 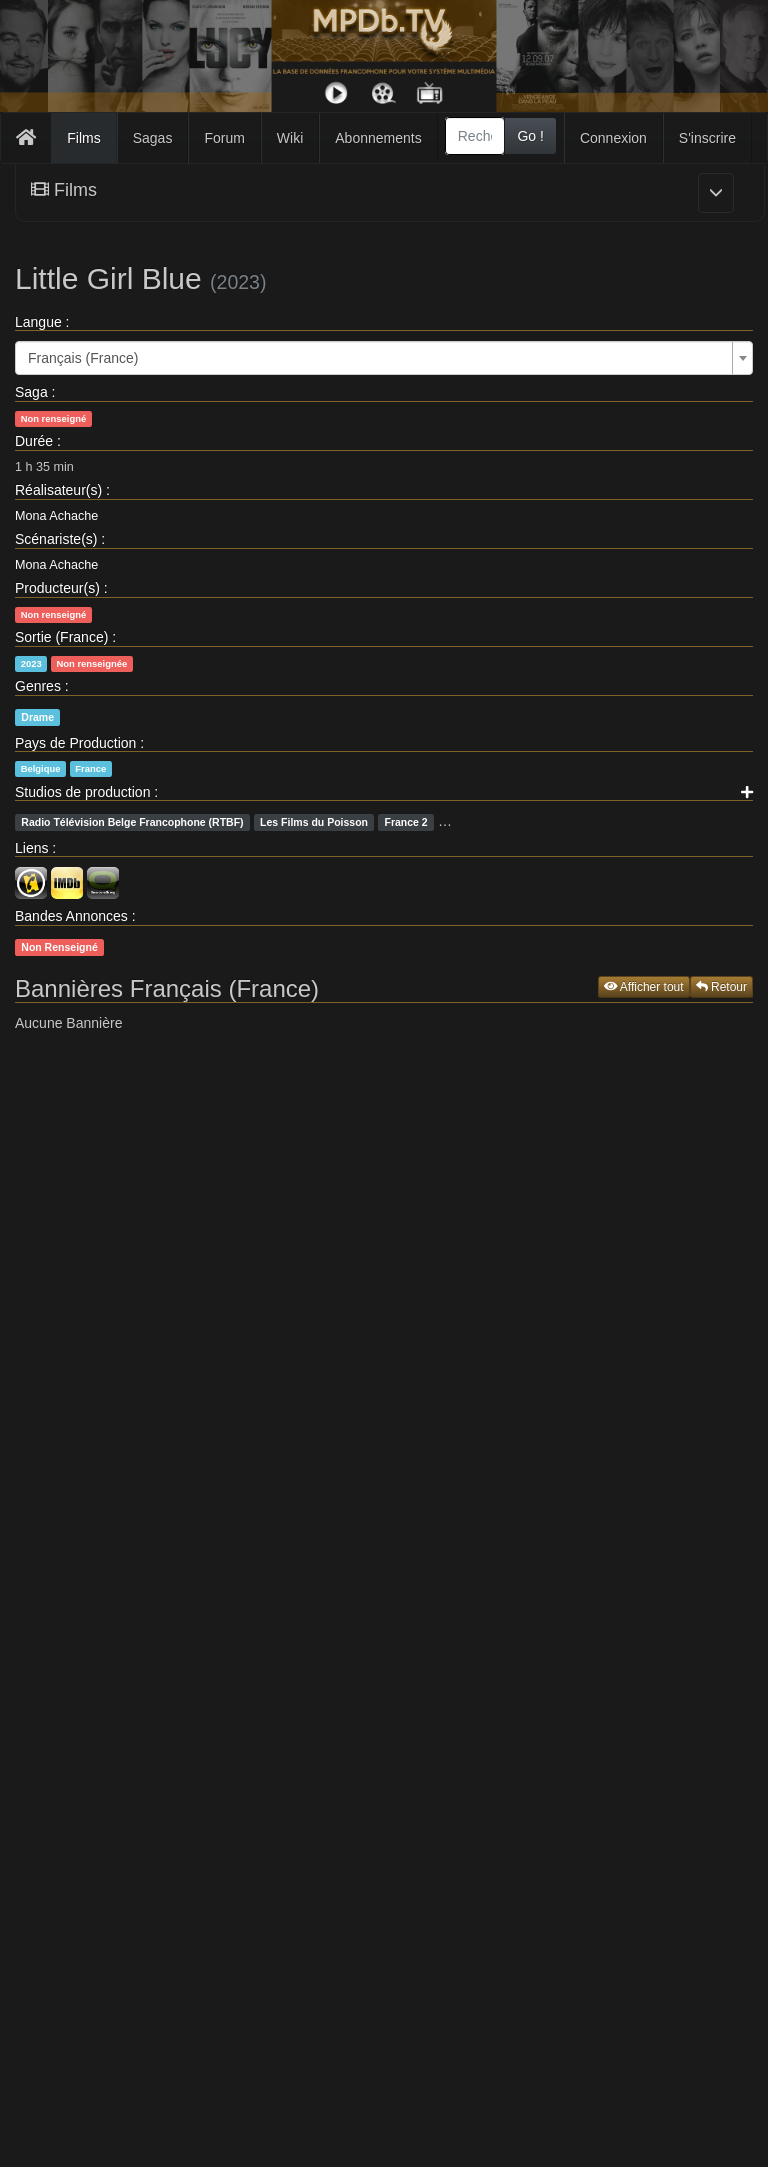 I want to click on Afficher tout, so click(x=644, y=987).